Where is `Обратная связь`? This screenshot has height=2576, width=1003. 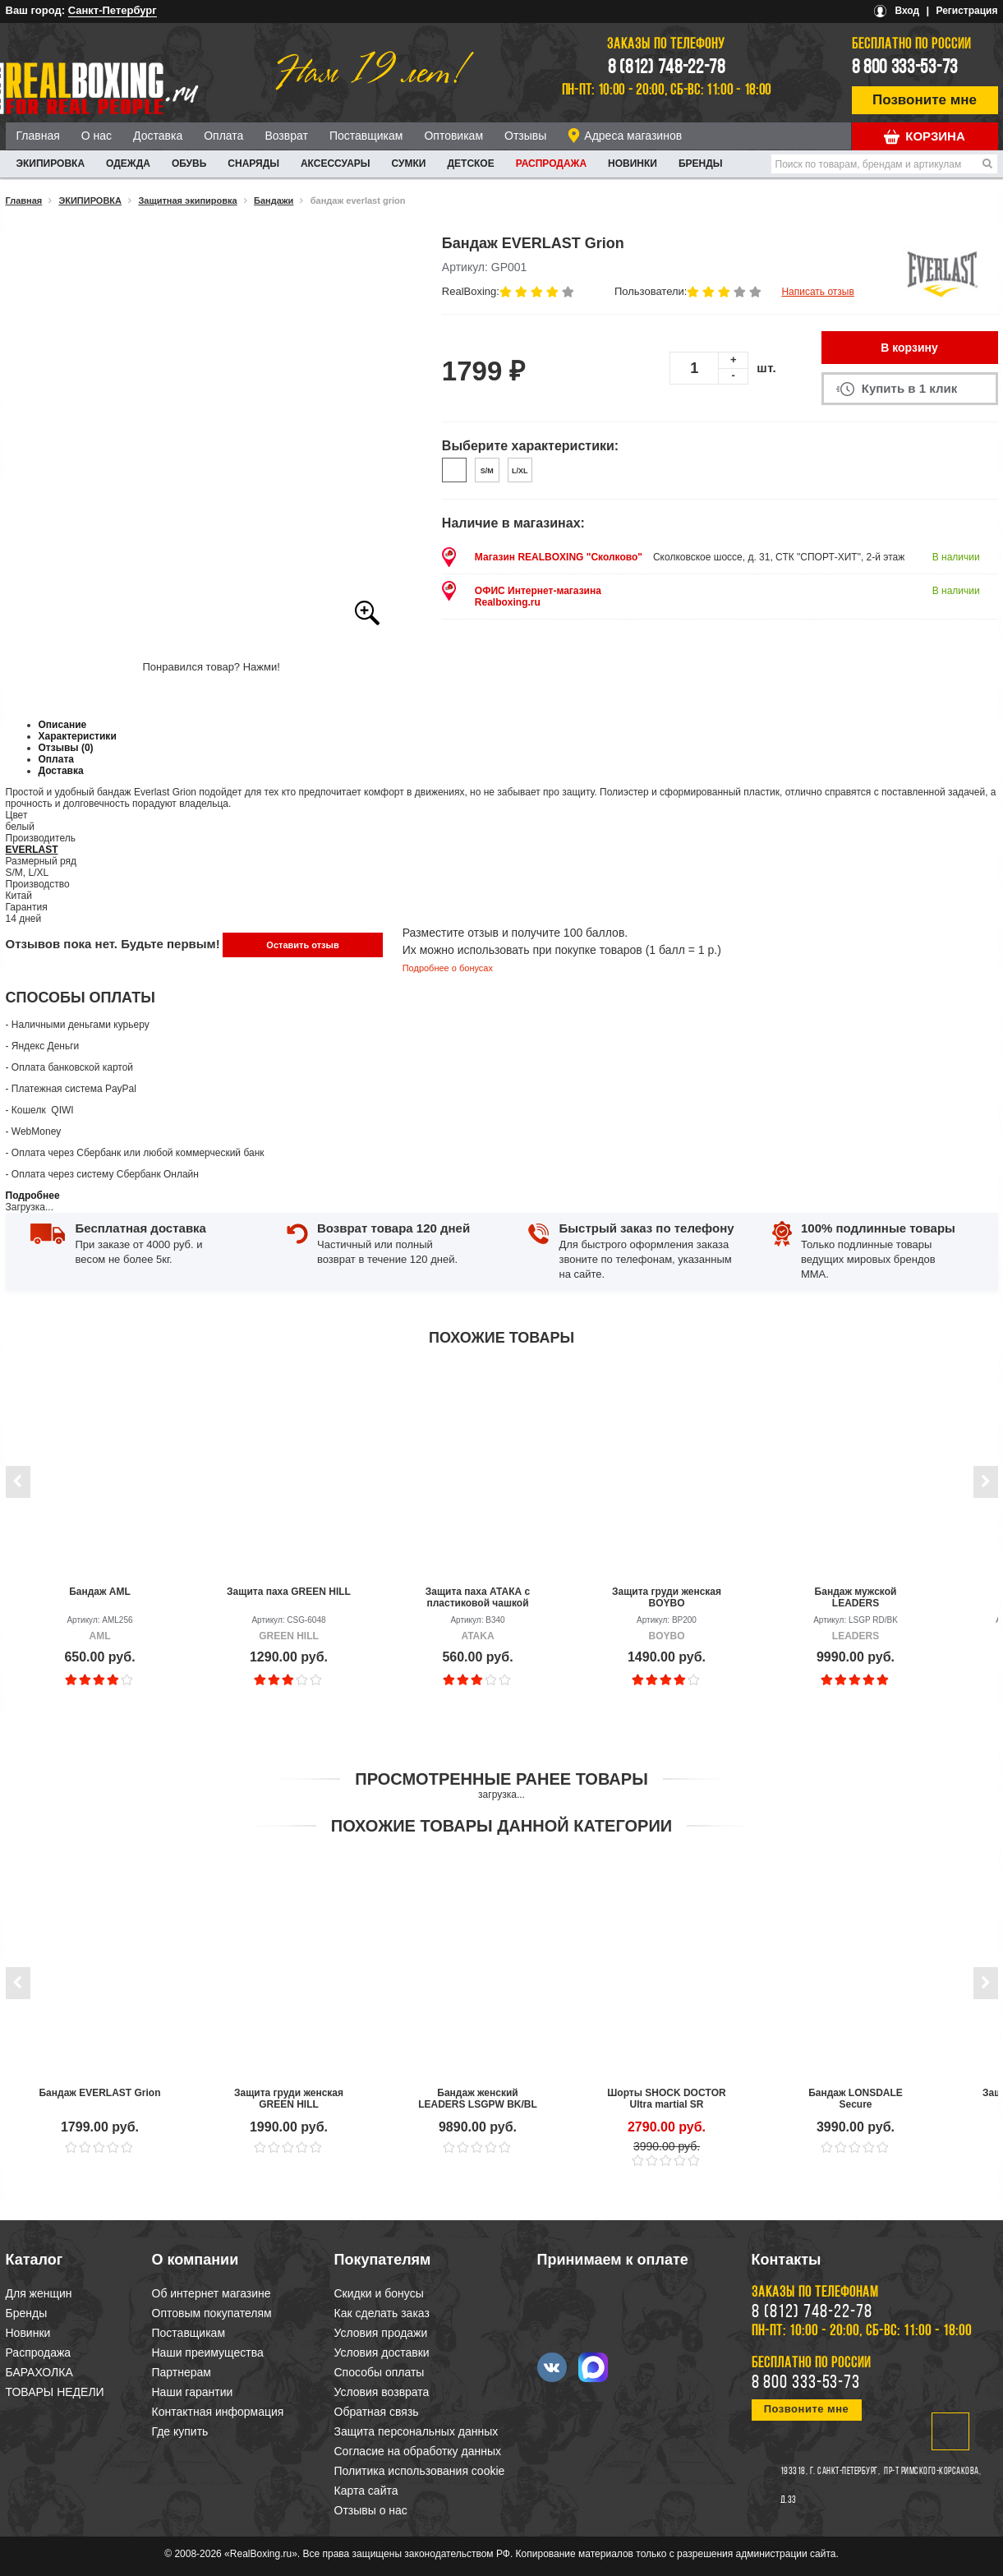 Обратная связь is located at coordinates (376, 2411).